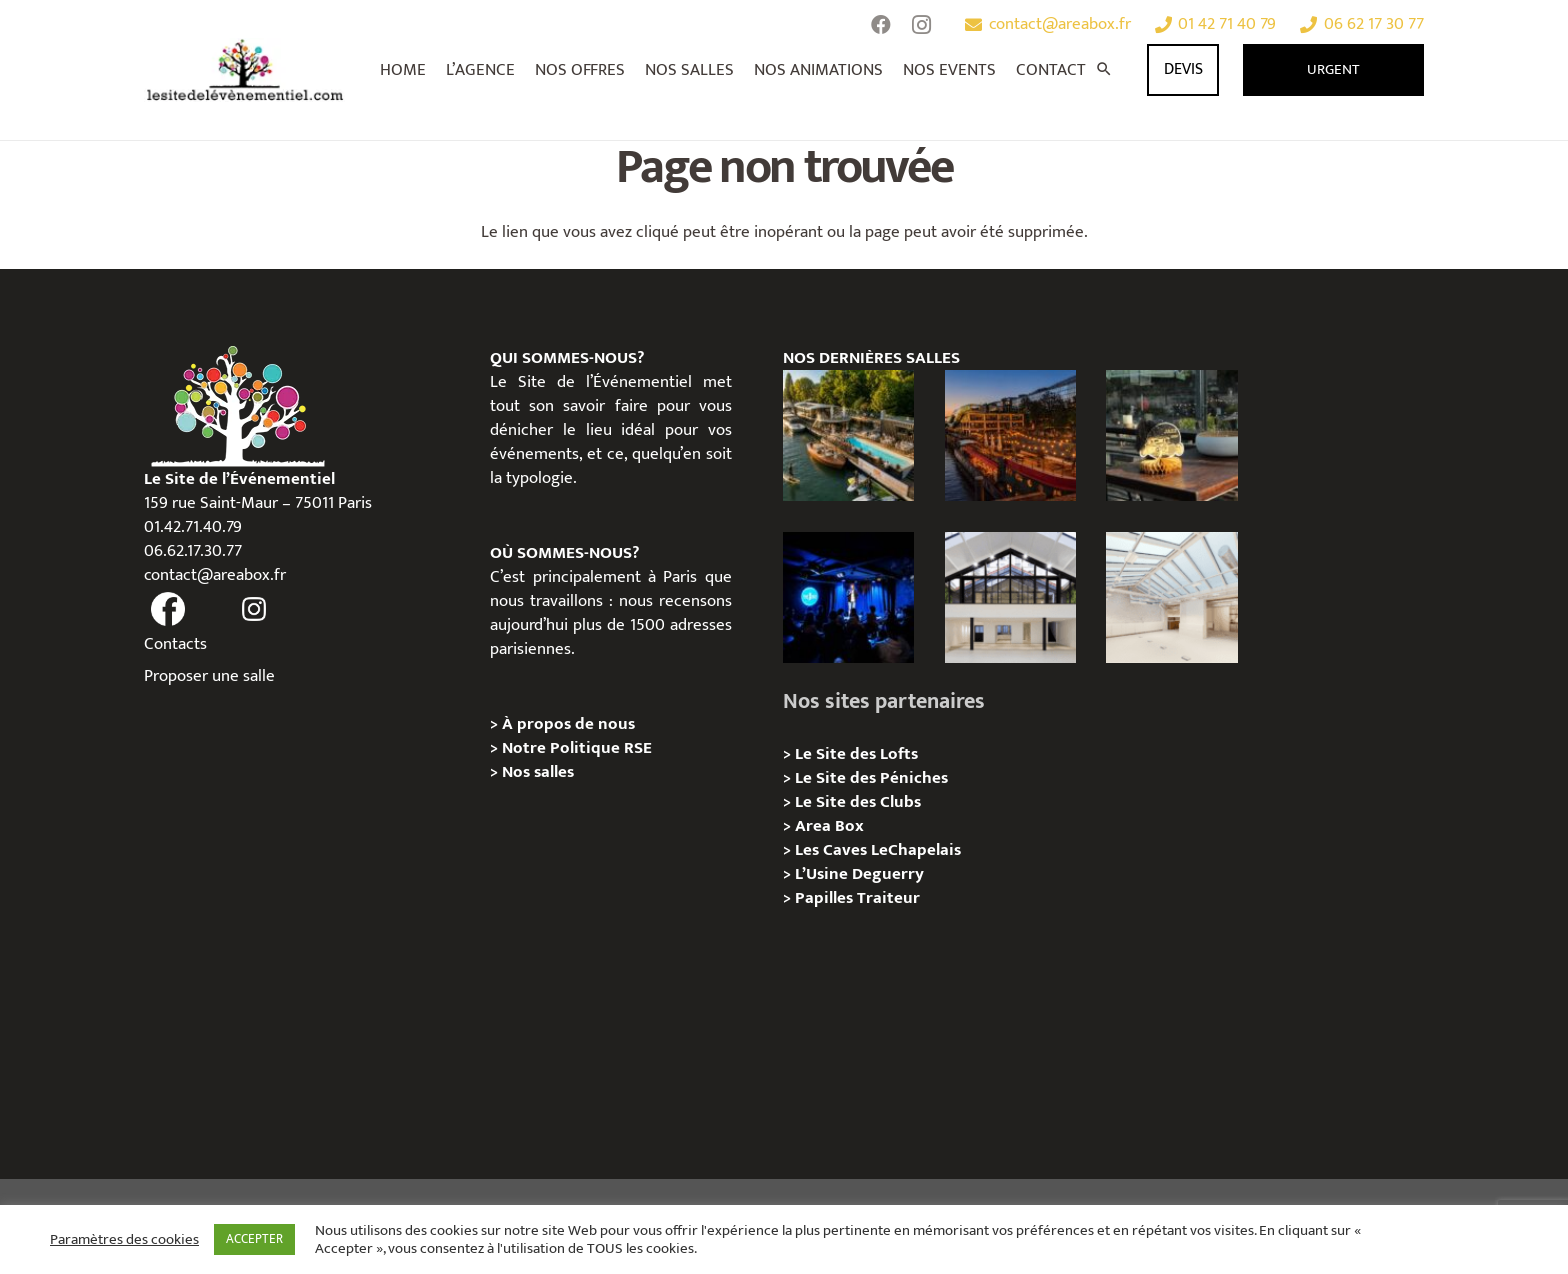  I want to click on Les Caves LeChapelais, so click(878, 850).